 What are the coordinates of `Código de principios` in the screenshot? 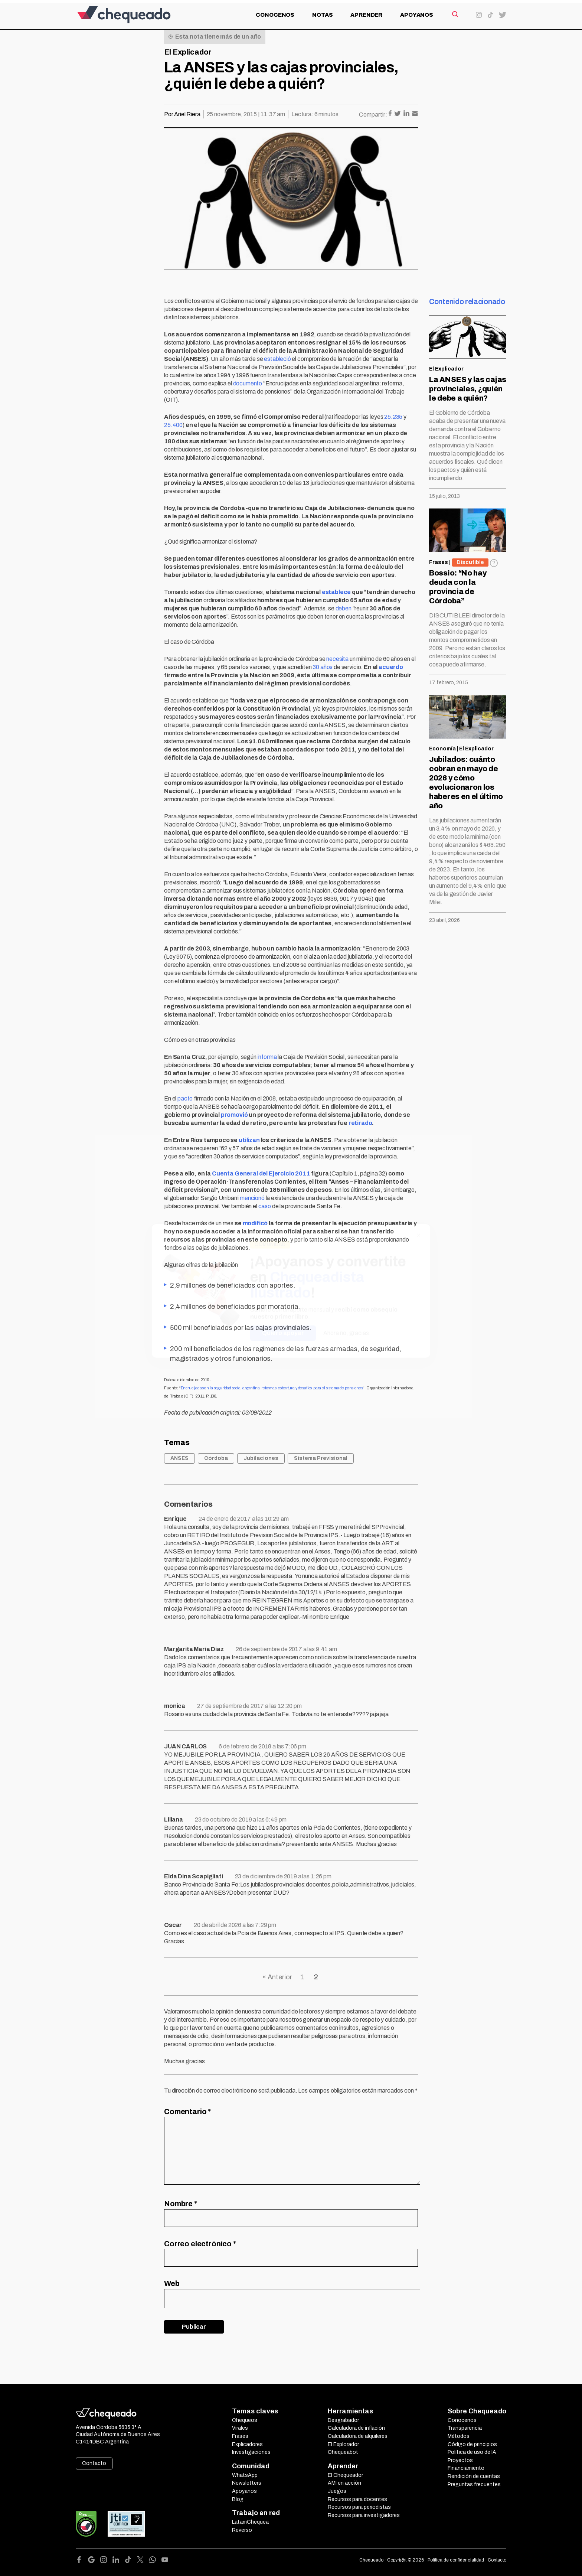 It's located at (472, 2444).